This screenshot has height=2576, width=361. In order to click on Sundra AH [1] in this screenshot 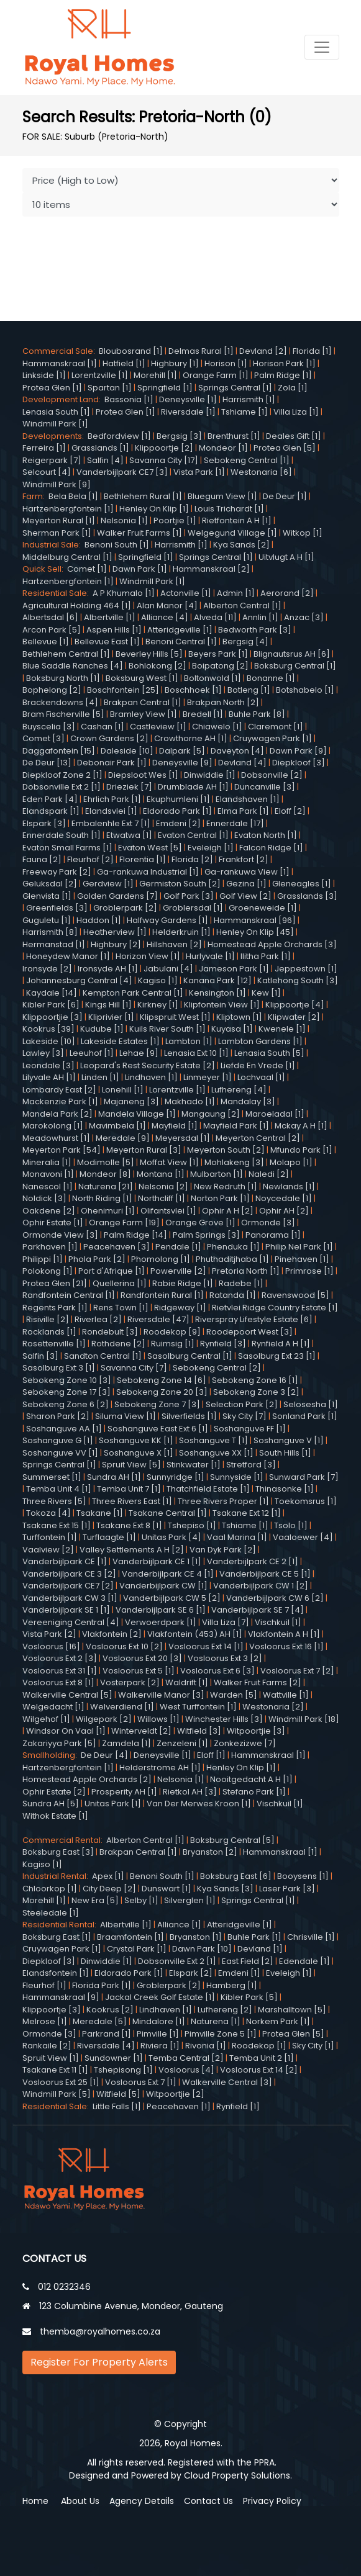, I will do `click(114, 1477)`.